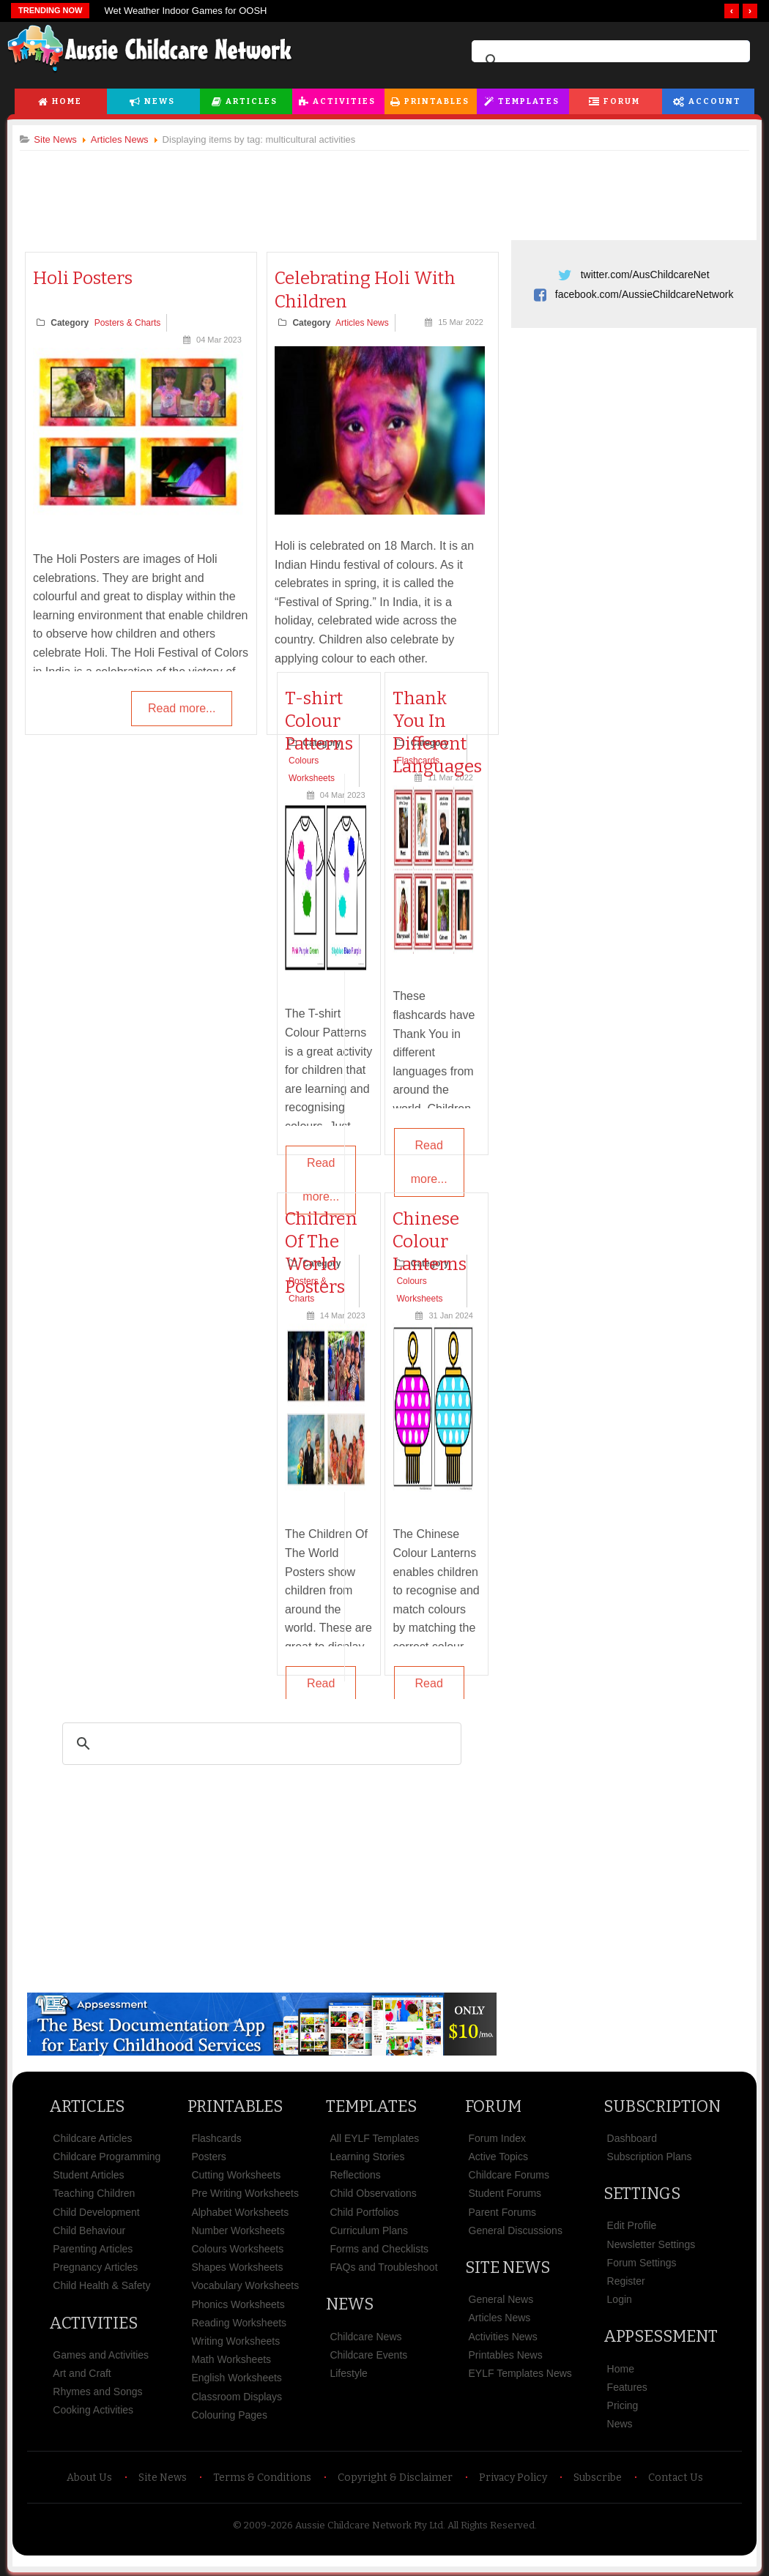  I want to click on Pre Writing Worksheets, so click(248, 2192).